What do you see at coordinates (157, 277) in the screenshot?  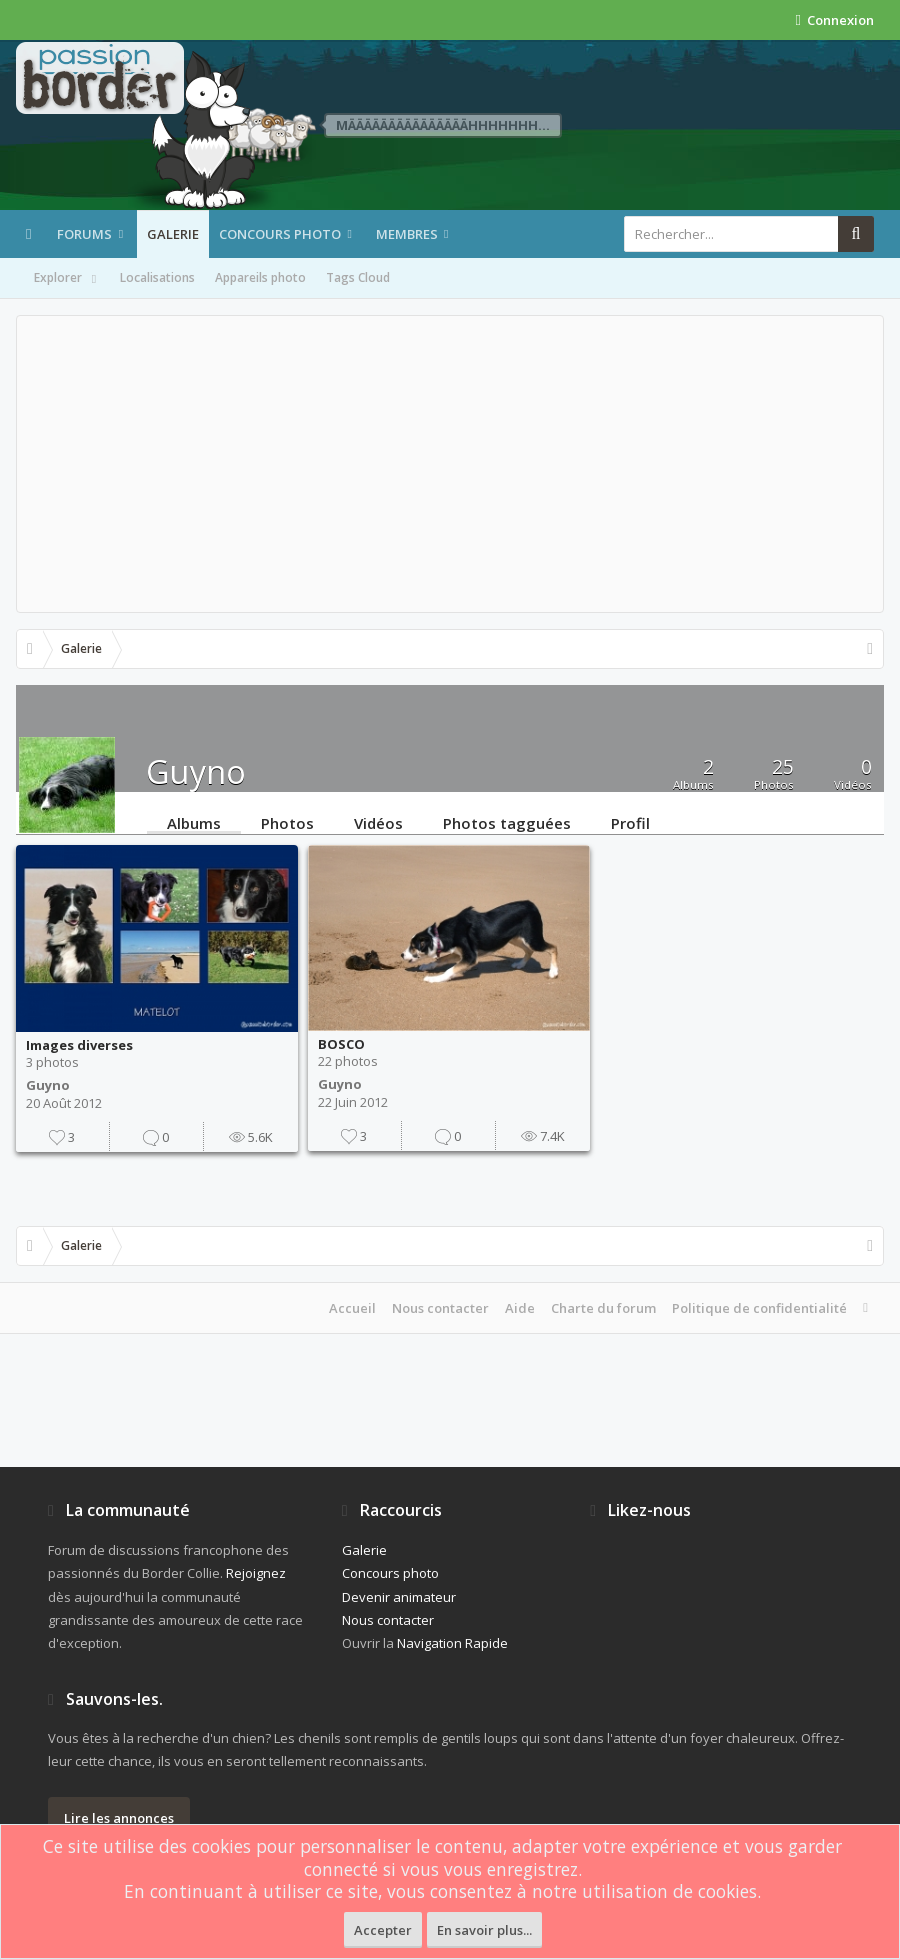 I see `Localisations` at bounding box center [157, 277].